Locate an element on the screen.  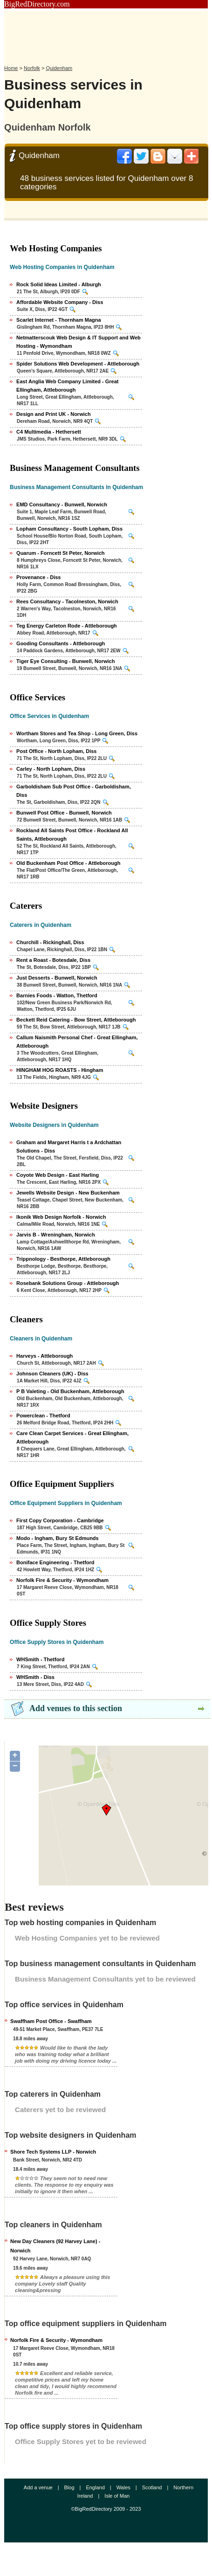
Isle of Man is located at coordinates (117, 2496).